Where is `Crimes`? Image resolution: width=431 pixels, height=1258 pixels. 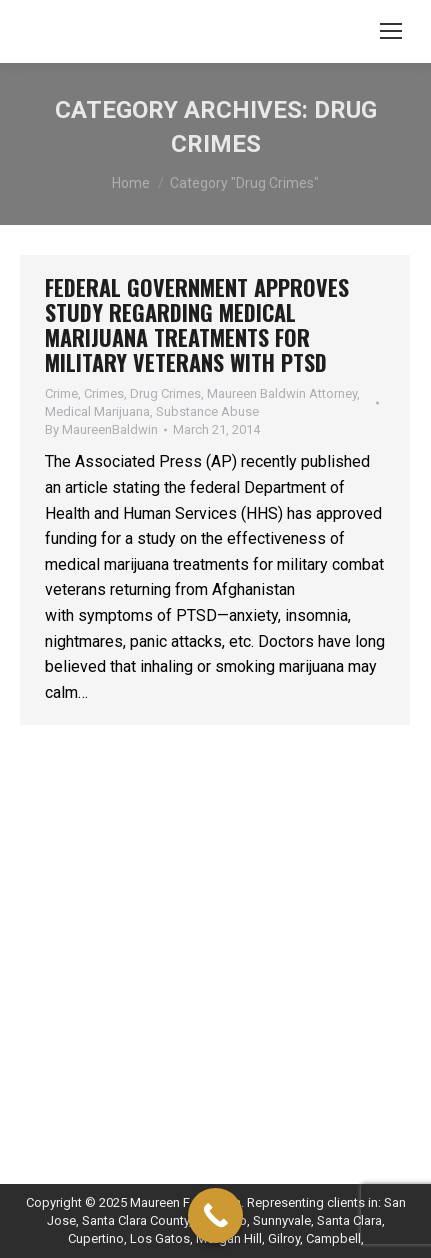 Crimes is located at coordinates (104, 393).